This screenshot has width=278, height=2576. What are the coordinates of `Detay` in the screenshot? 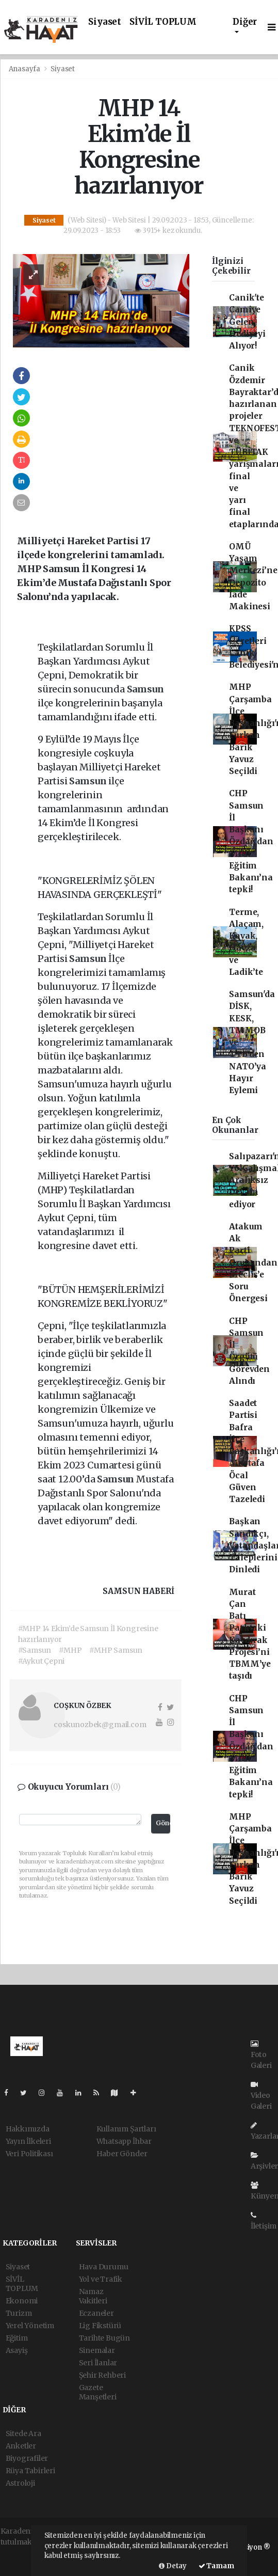 It's located at (173, 2566).